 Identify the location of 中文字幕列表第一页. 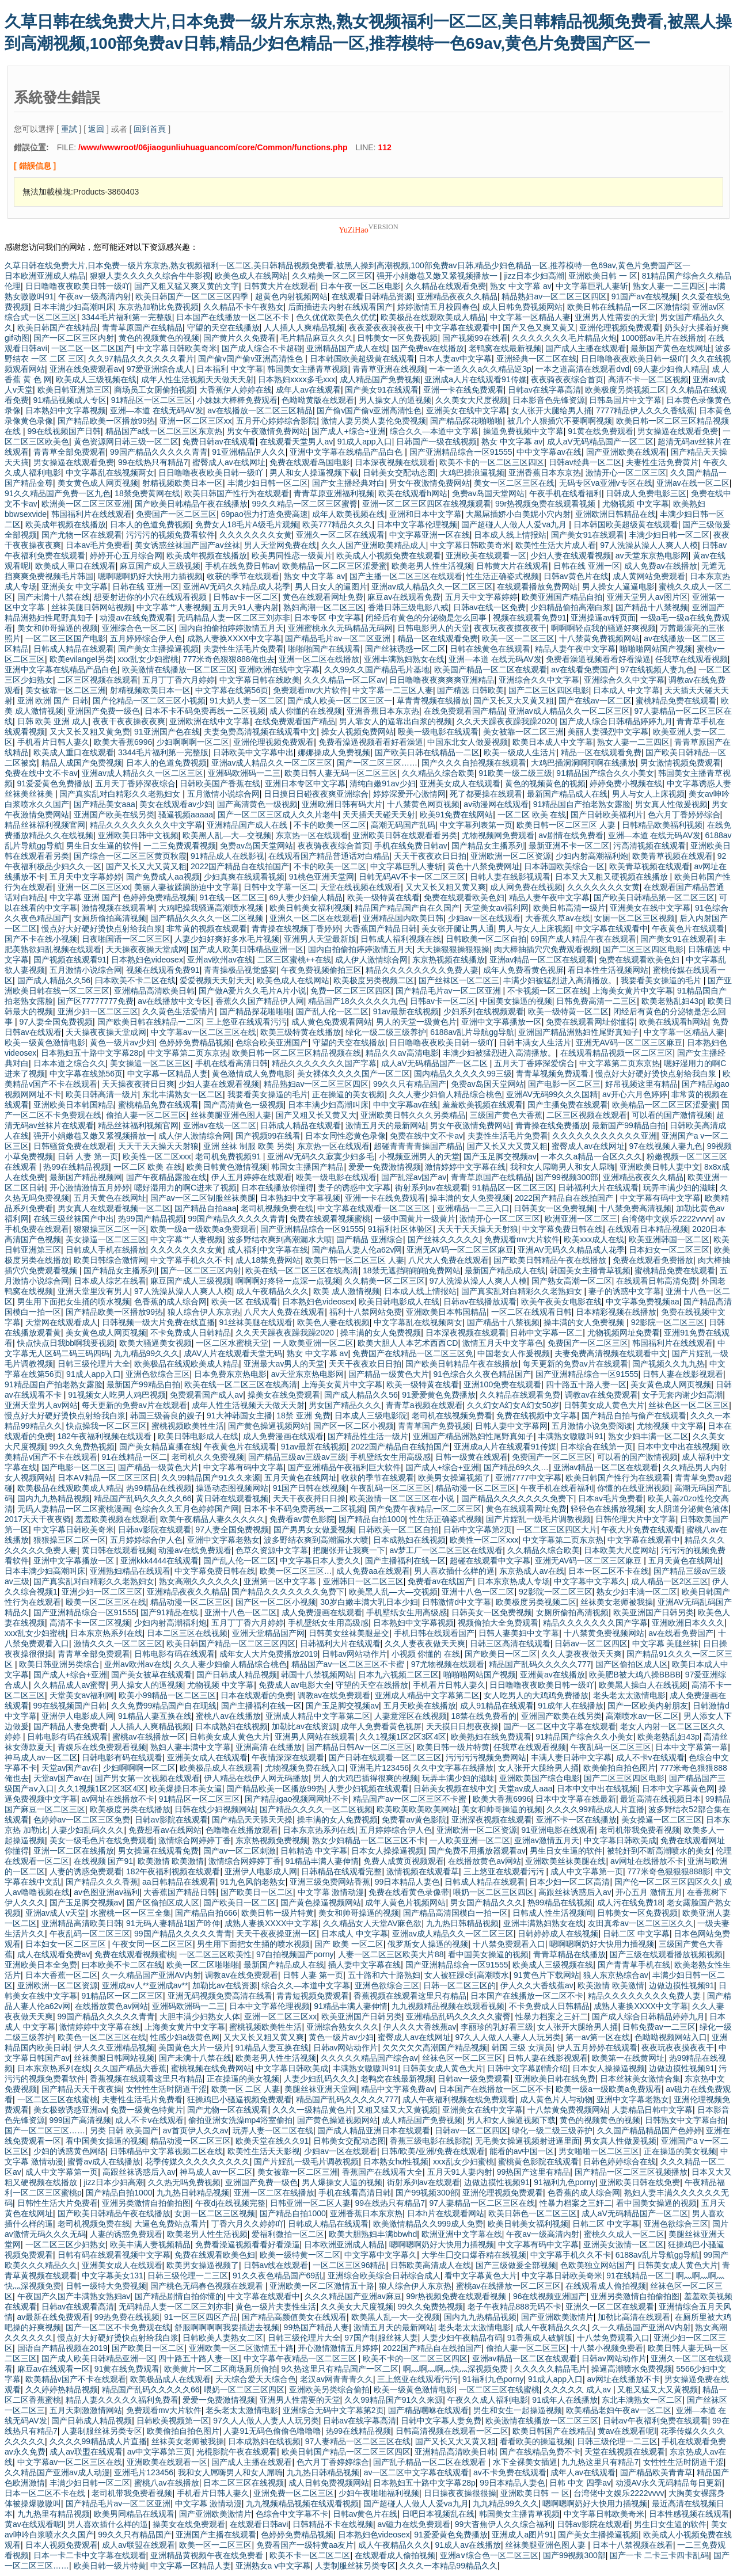
(476, 825).